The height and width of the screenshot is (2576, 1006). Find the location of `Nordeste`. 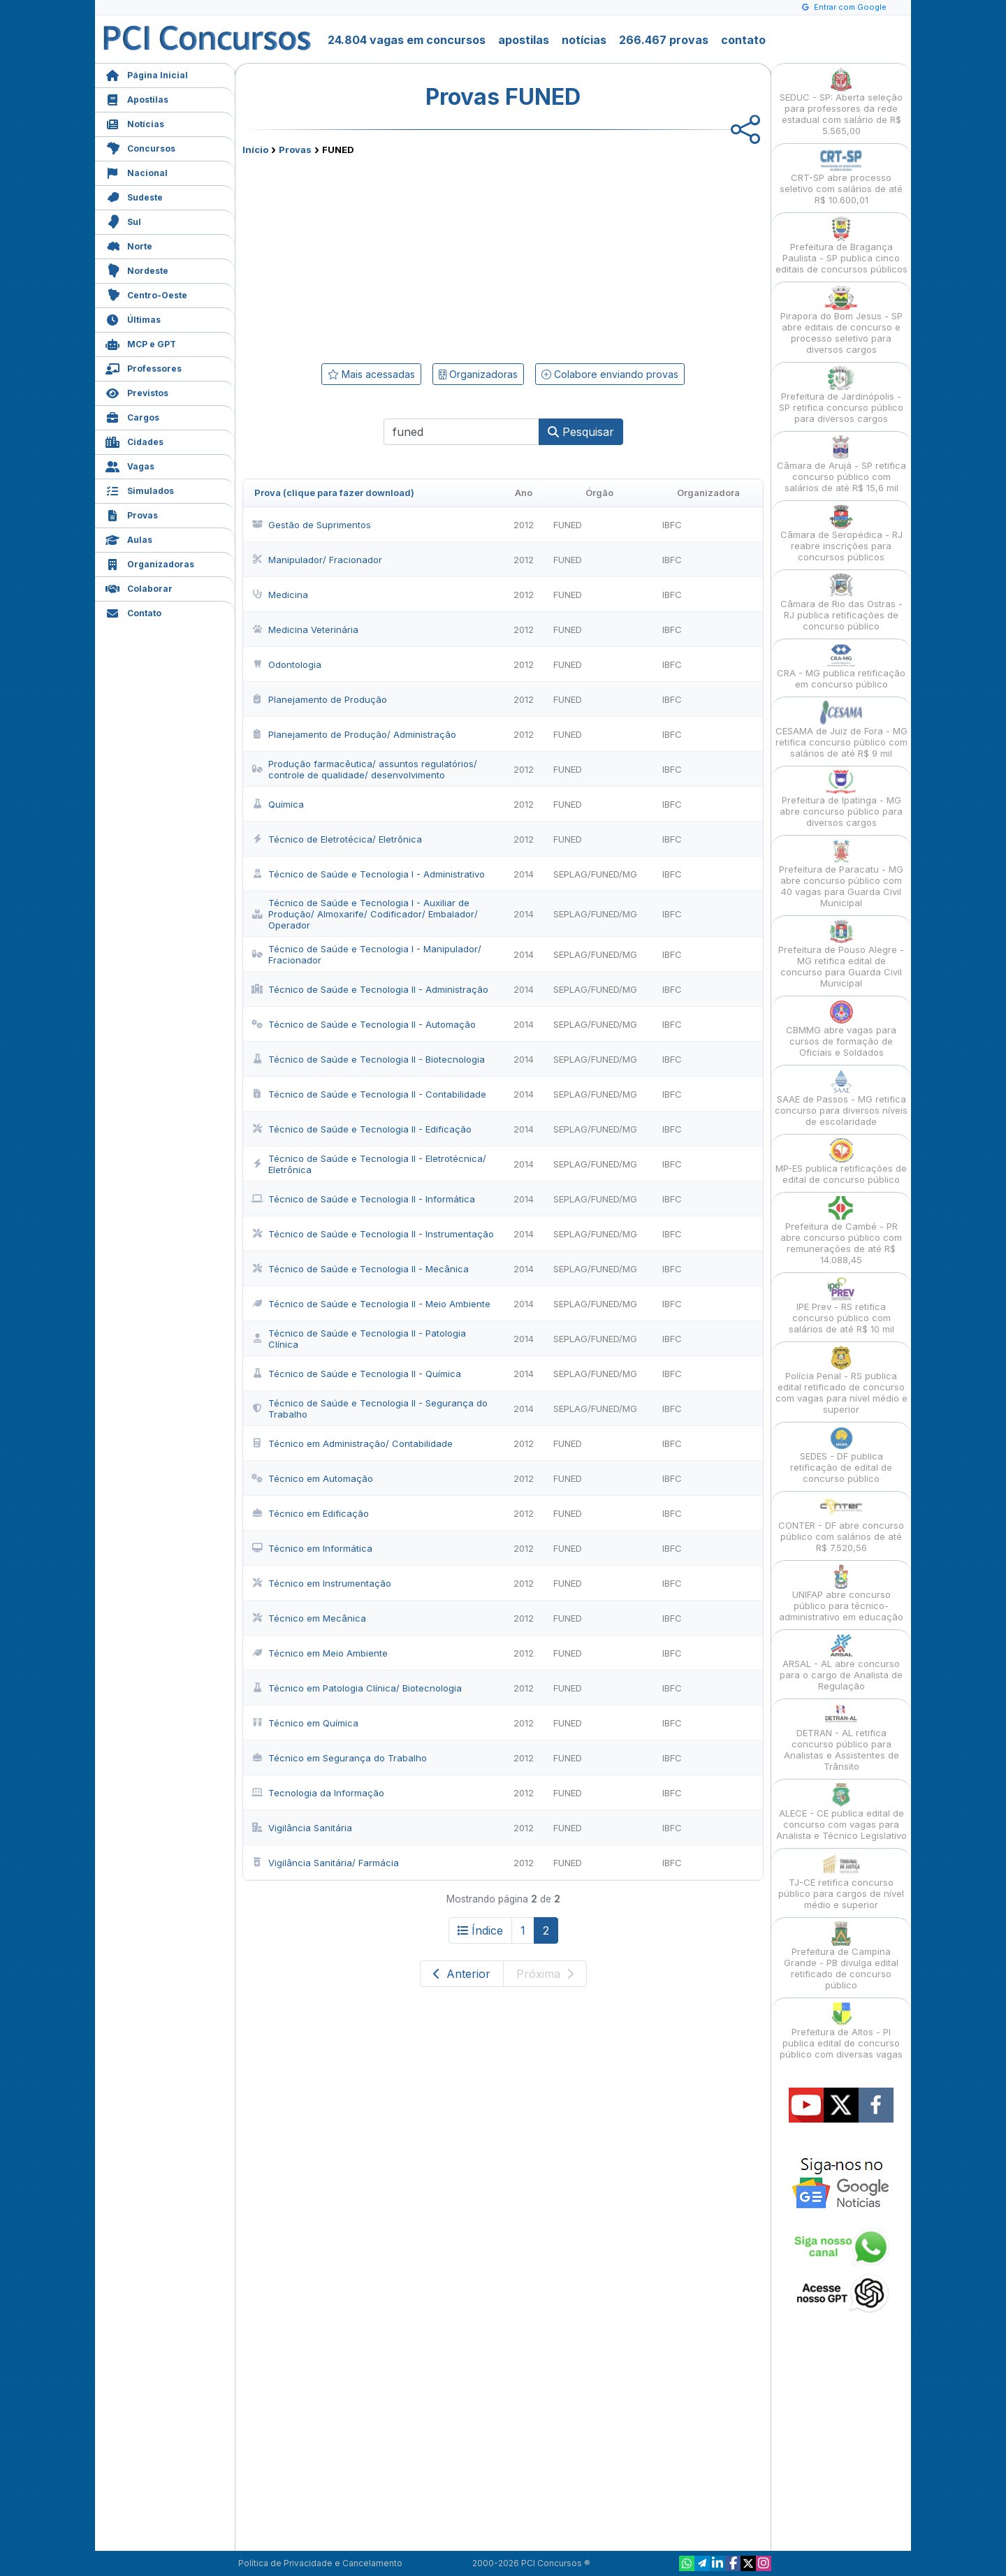

Nordeste is located at coordinates (136, 269).